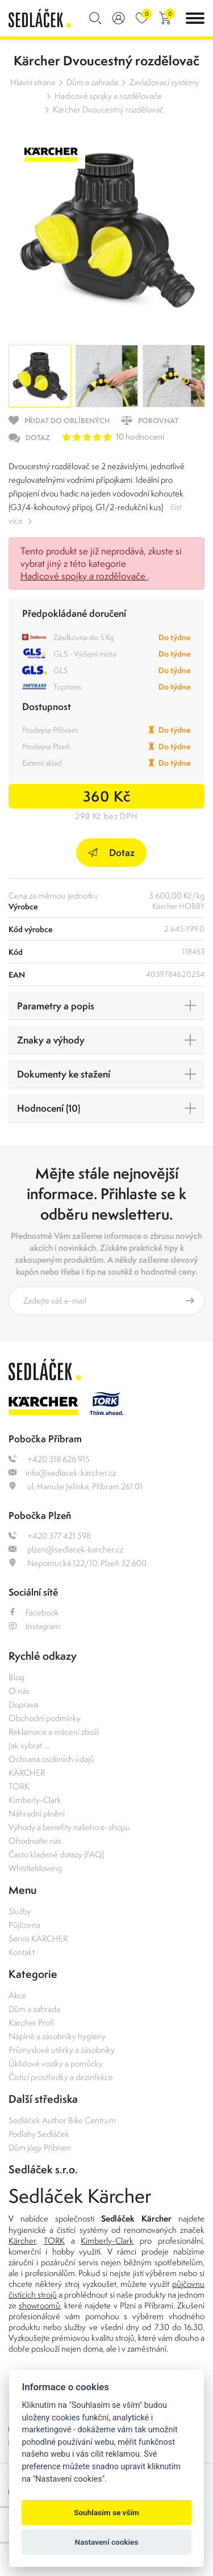 The width and height of the screenshot is (213, 2576). Describe the element at coordinates (107, 2541) in the screenshot. I see `Nastavení cookies` at that location.